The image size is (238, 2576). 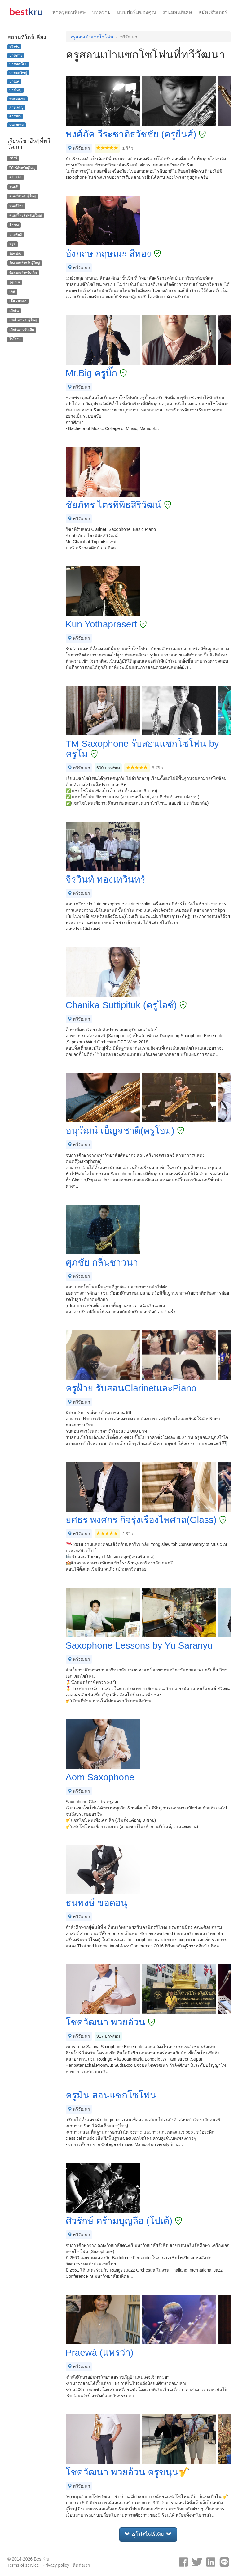 What do you see at coordinates (136, 12) in the screenshot?
I see `แบบฟอร์มของคุณ` at bounding box center [136, 12].